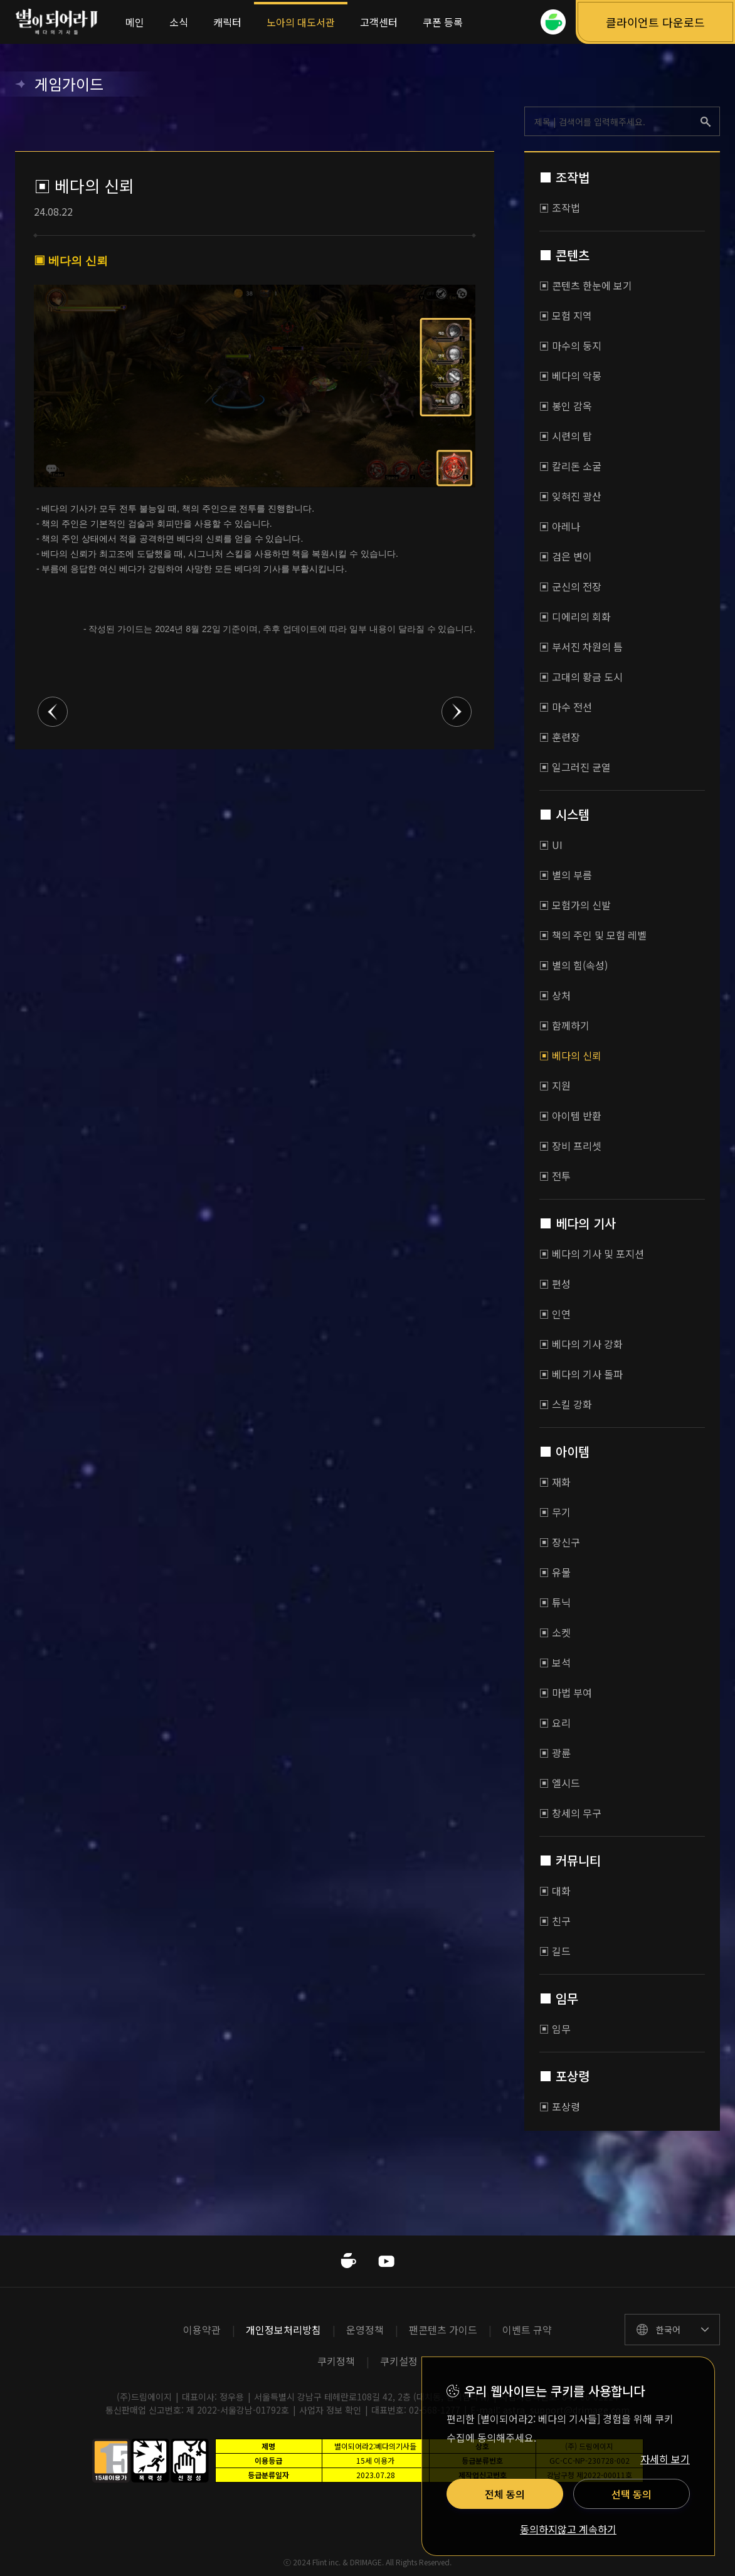 The width and height of the screenshot is (735, 2576). What do you see at coordinates (555, 1283) in the screenshot?
I see `▣ 편성` at bounding box center [555, 1283].